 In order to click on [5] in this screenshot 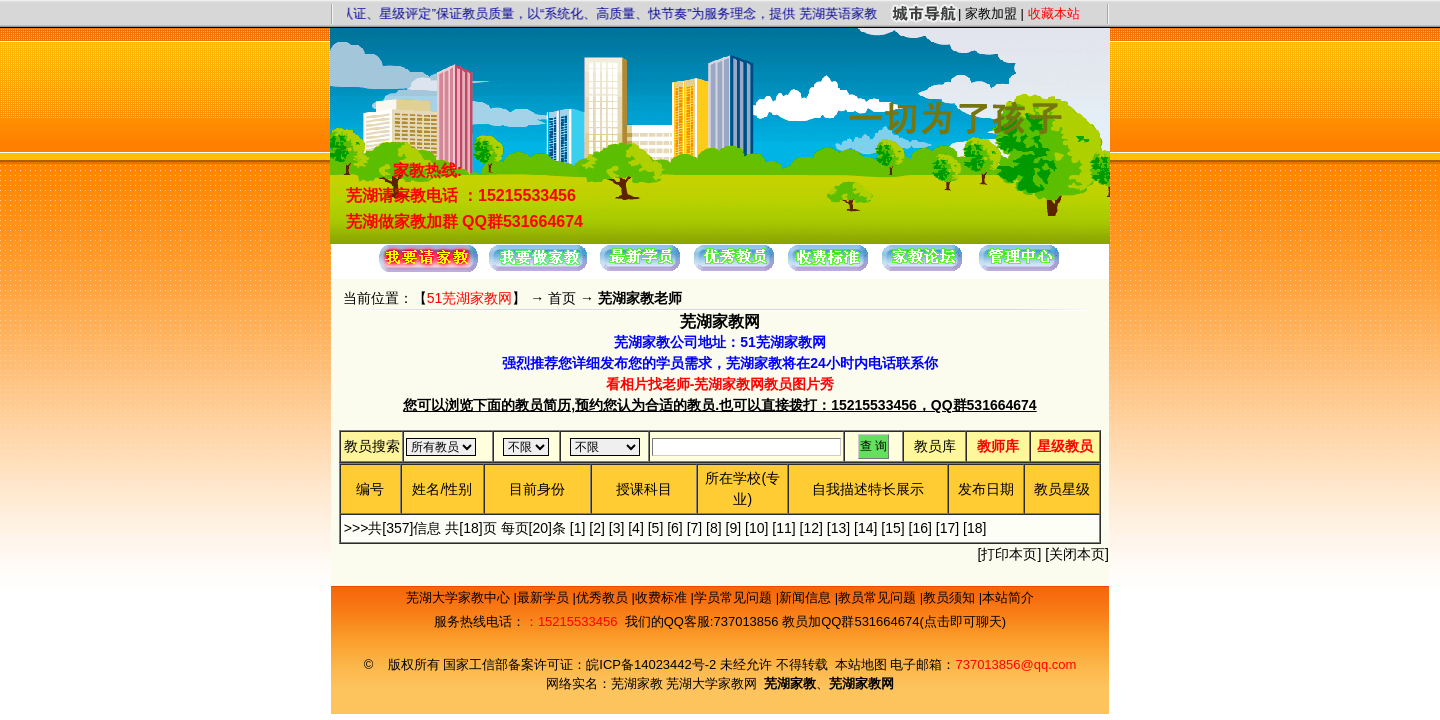, I will do `click(656, 528)`.